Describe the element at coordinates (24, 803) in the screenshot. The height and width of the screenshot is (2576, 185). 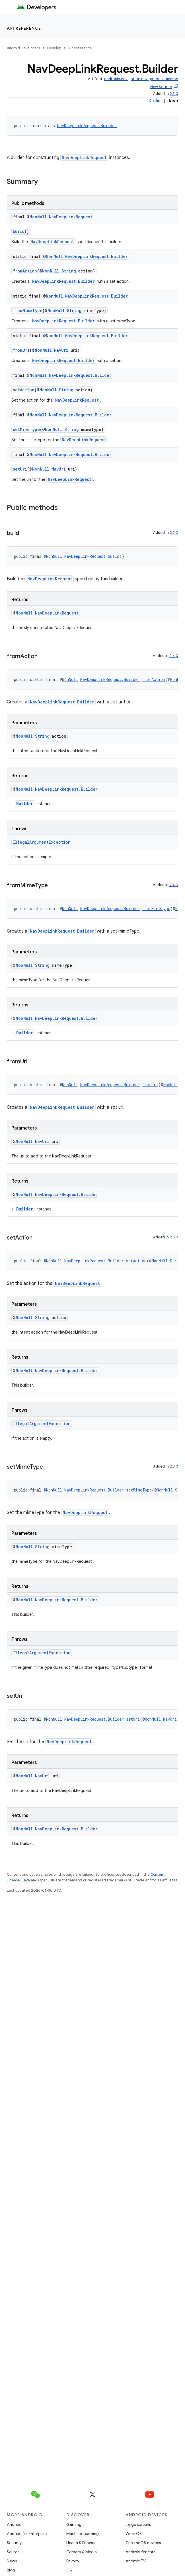
I see `Builder` at that location.